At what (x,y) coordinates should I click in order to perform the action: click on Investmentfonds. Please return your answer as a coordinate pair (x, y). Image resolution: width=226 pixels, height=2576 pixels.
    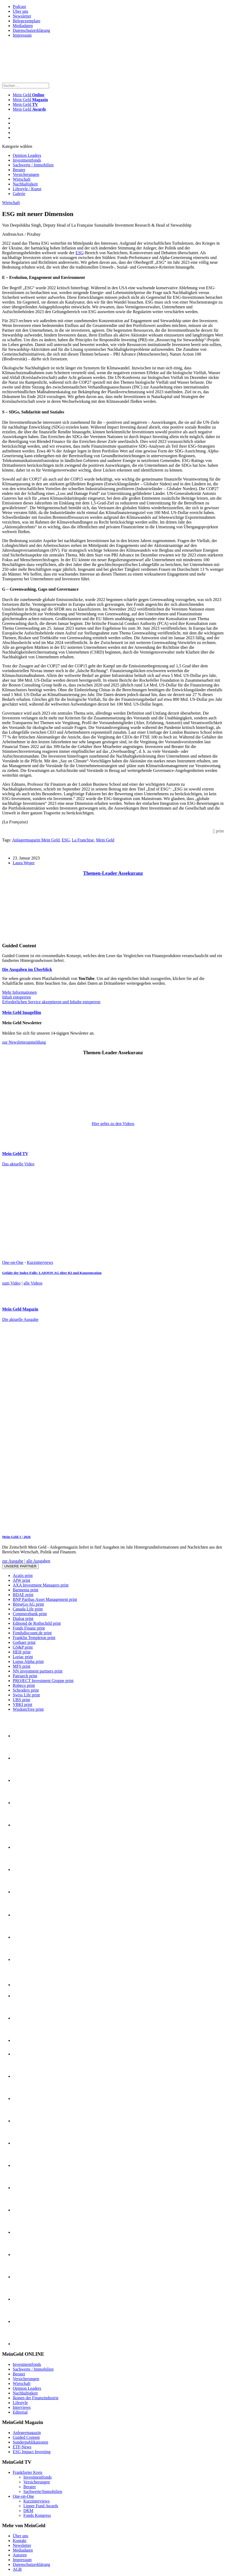
    Looking at the image, I should click on (27, 160).